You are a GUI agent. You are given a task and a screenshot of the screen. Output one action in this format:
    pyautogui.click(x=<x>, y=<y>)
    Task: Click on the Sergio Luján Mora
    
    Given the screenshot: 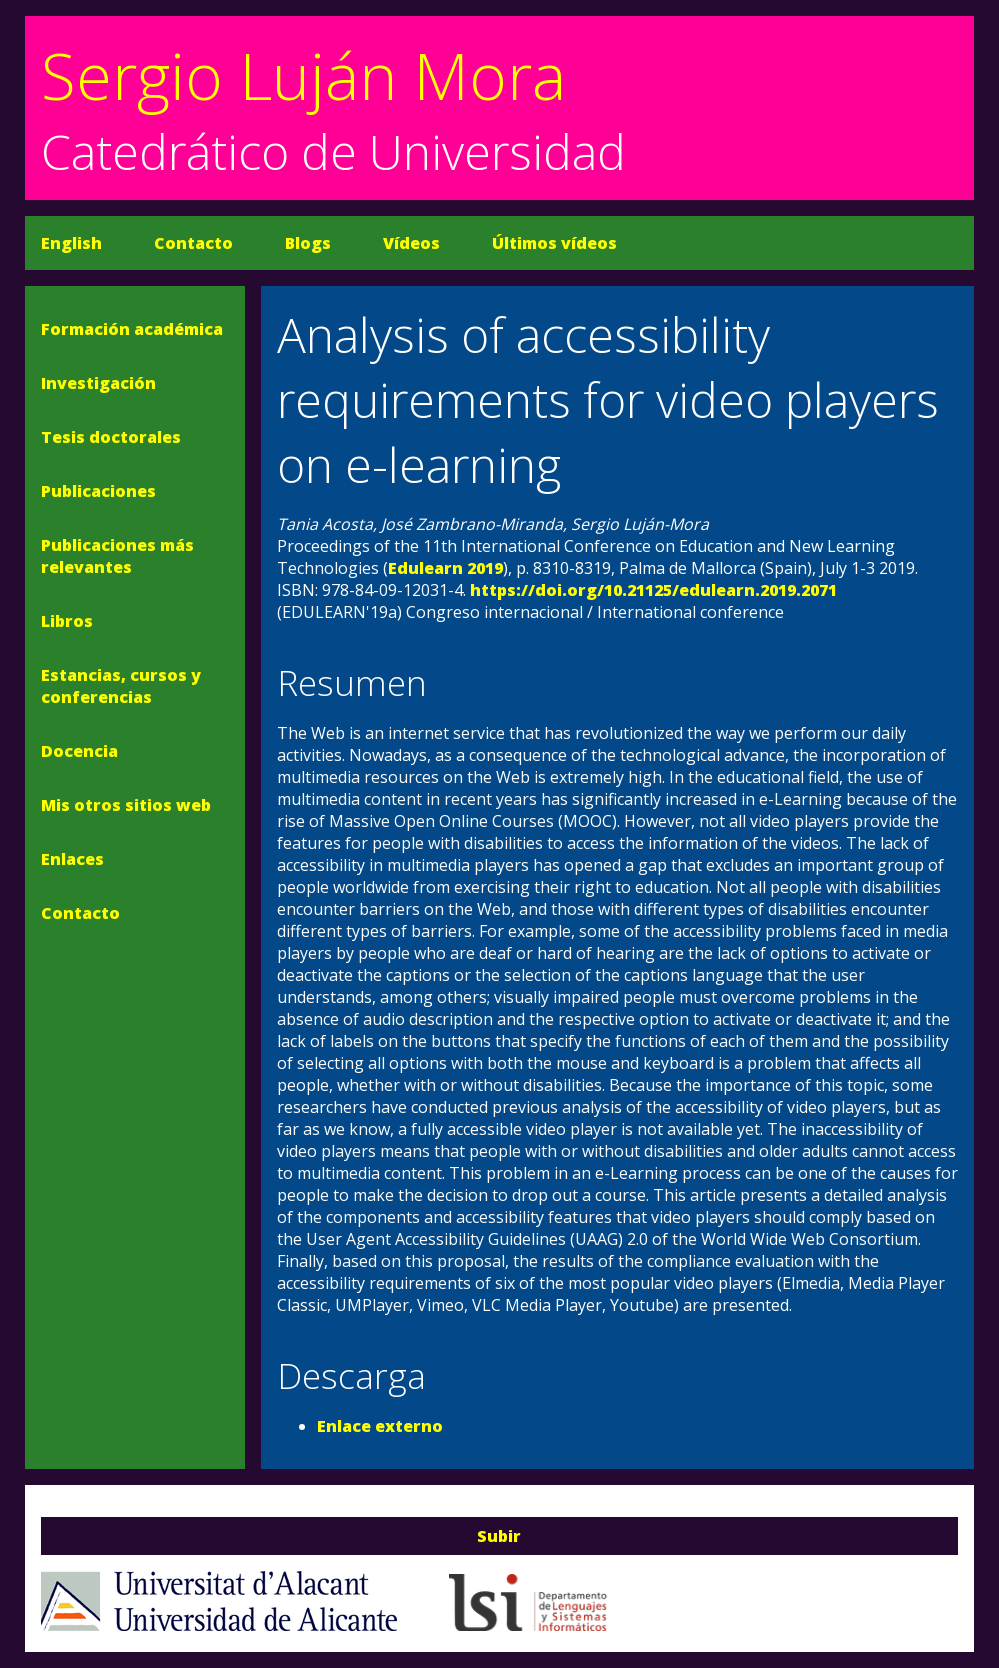 What is the action you would take?
    pyautogui.click(x=303, y=75)
    